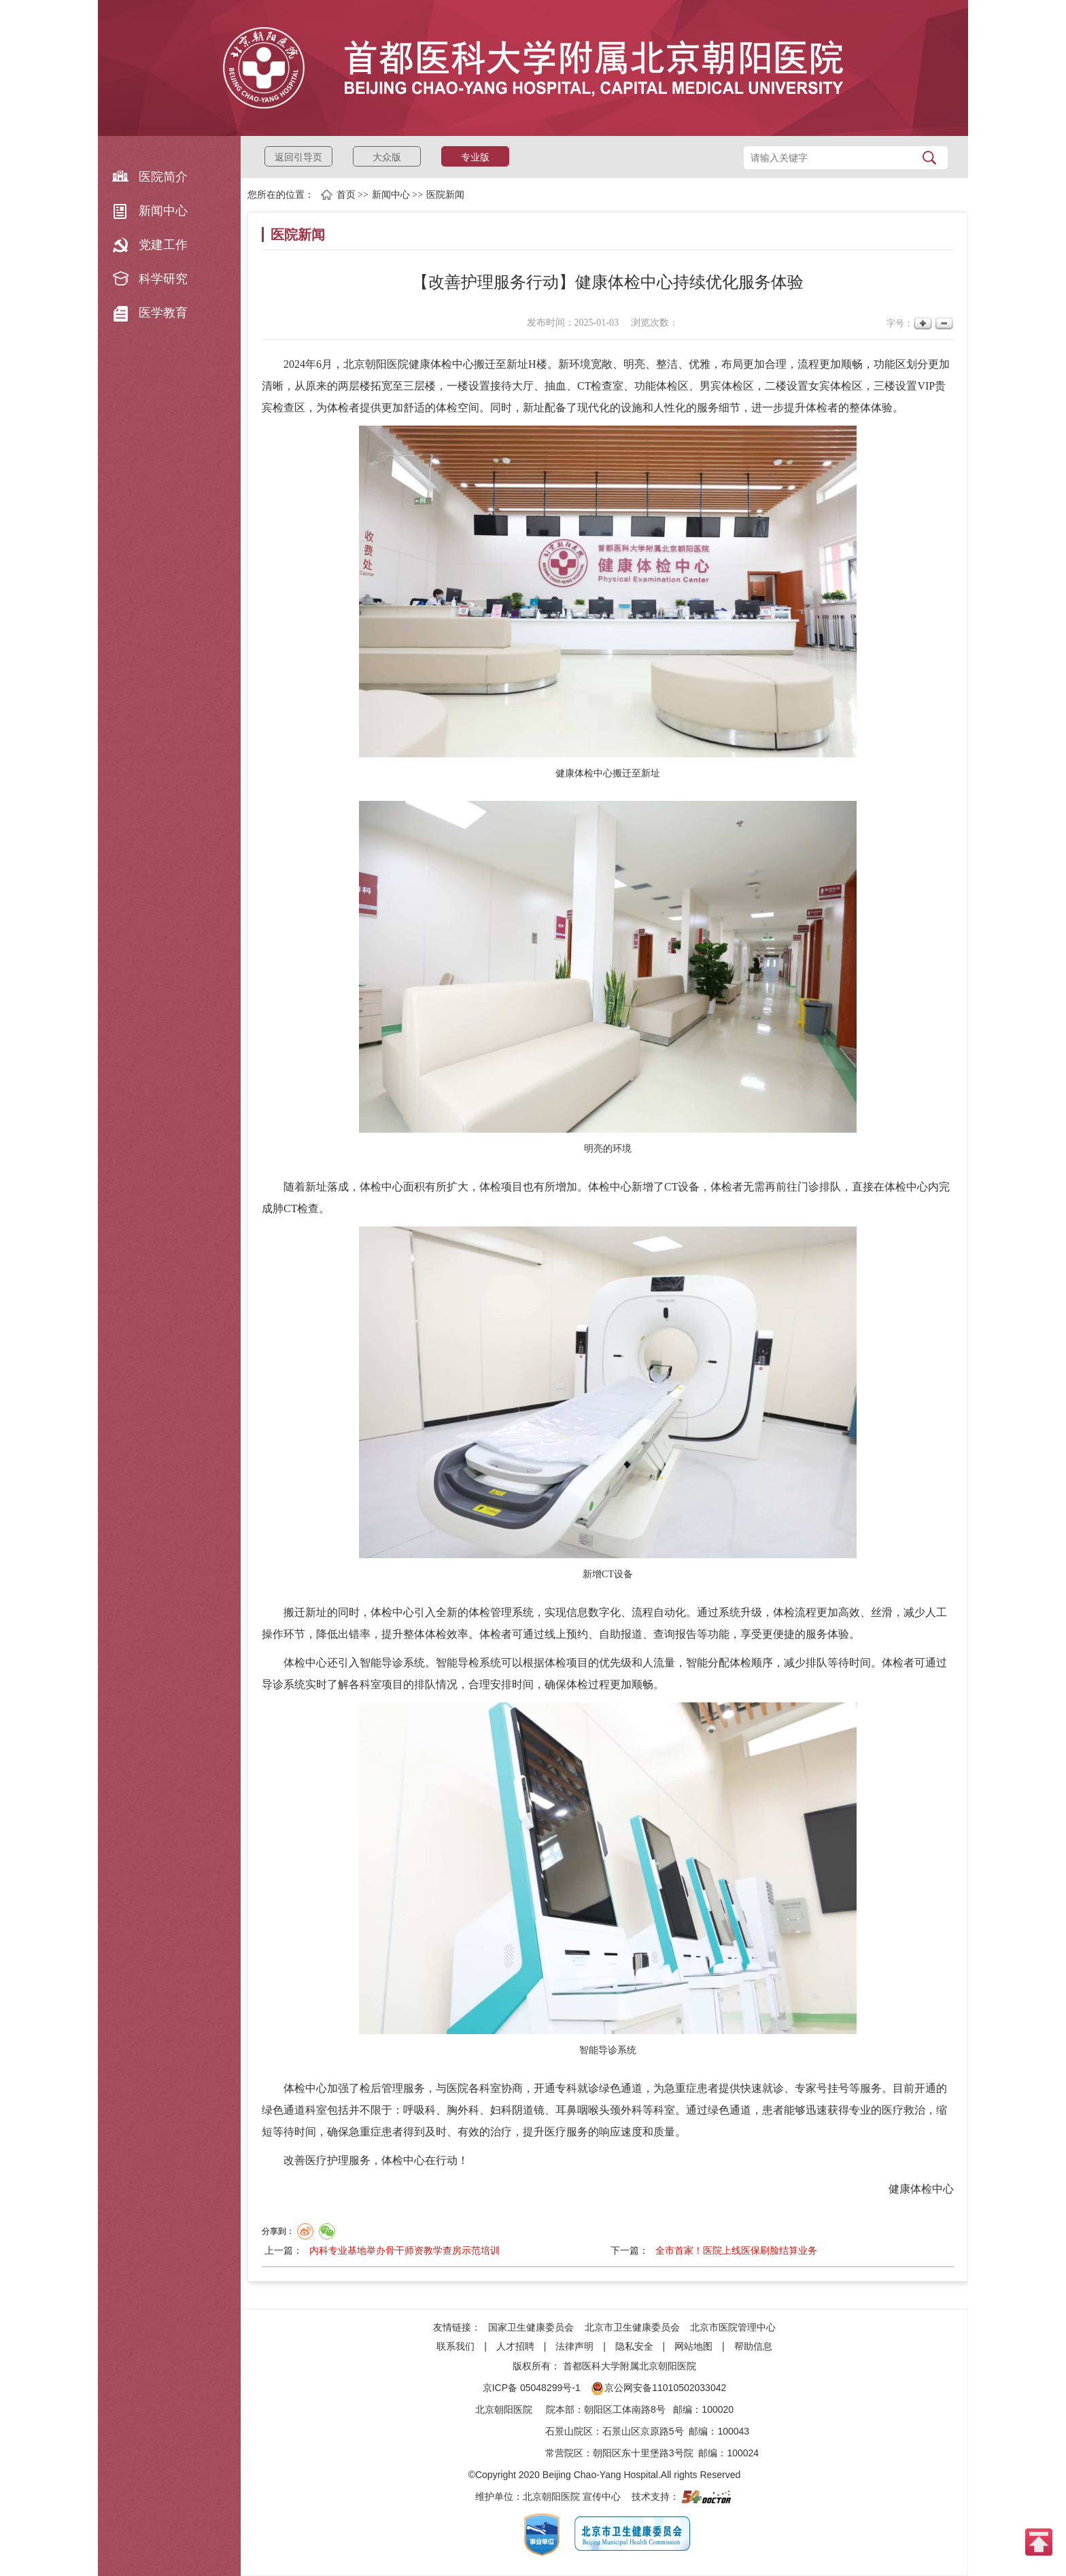 The height and width of the screenshot is (2576, 1066). Describe the element at coordinates (346, 195) in the screenshot. I see `首页` at that location.